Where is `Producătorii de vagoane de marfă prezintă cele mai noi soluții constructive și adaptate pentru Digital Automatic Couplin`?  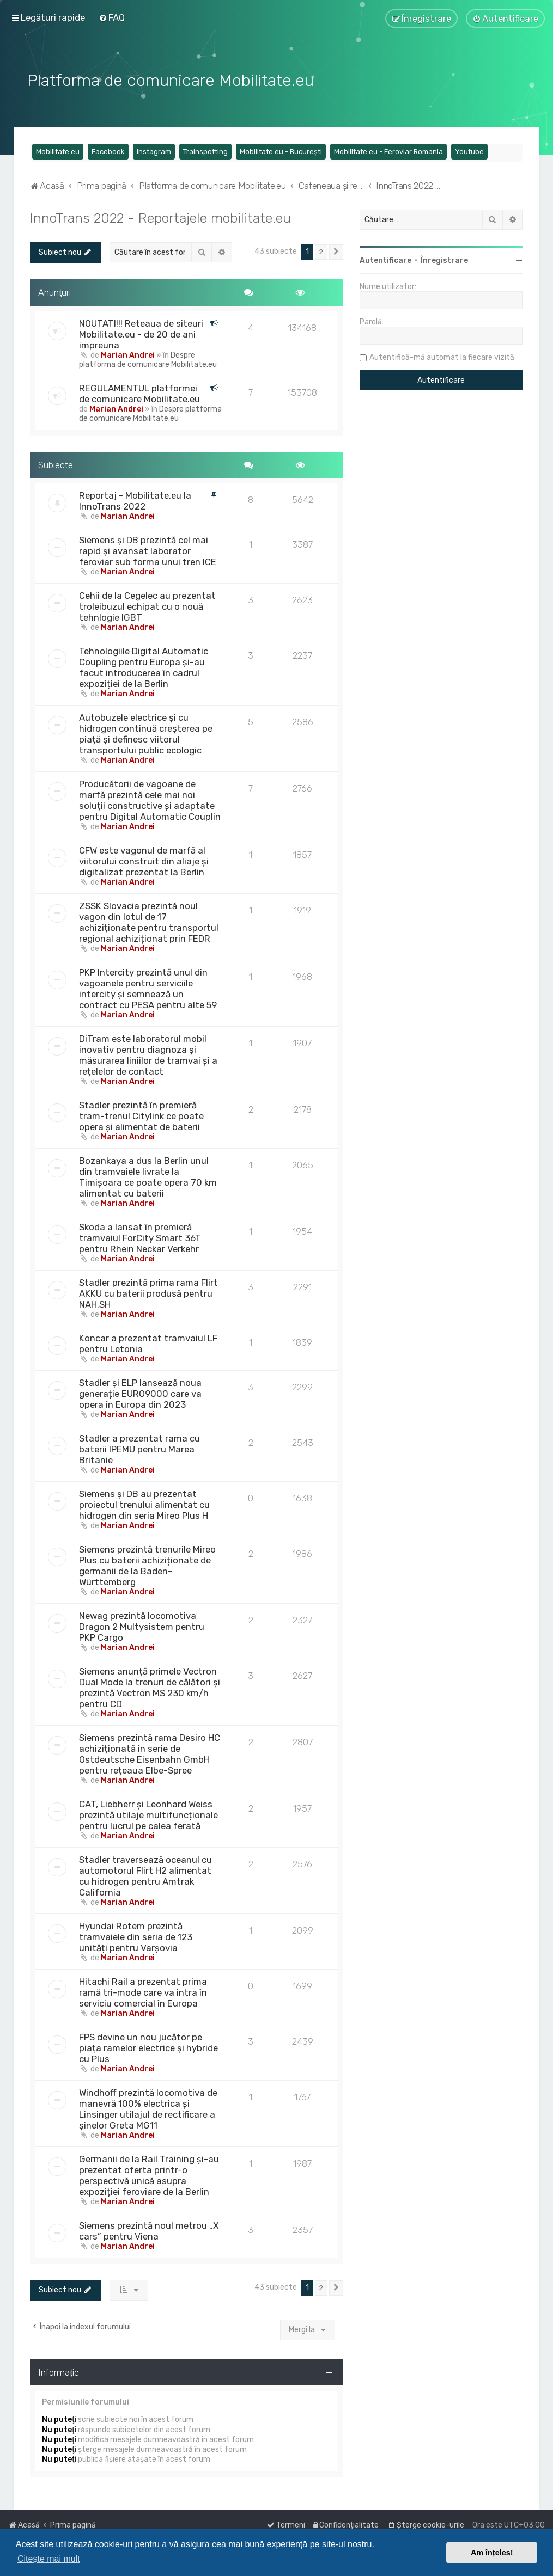
Producătorii de vagoane de marfă prezintă cele mai noi soluții constructive și adaptate pentru Digital Automatic Couplin is located at coordinates (150, 799).